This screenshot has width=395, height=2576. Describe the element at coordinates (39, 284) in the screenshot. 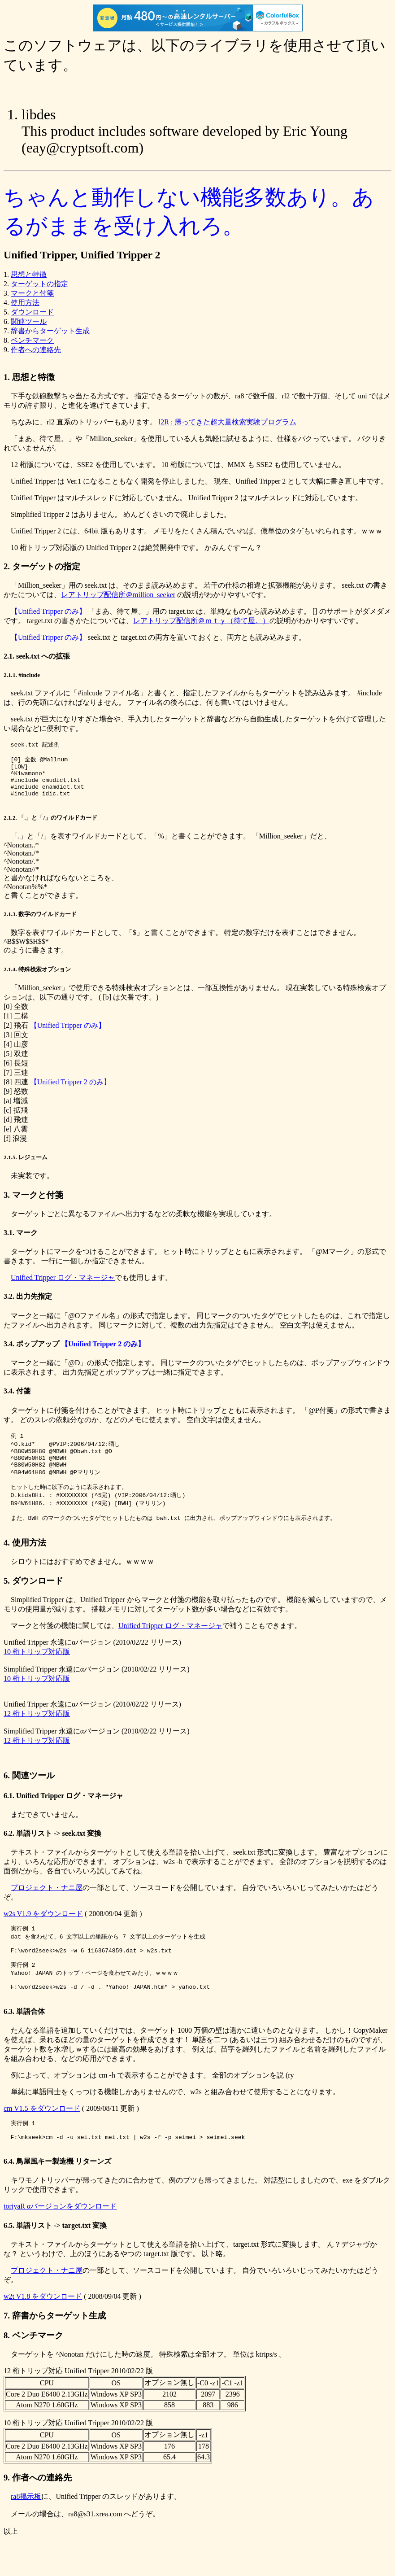

I see `ターゲットの指定` at that location.